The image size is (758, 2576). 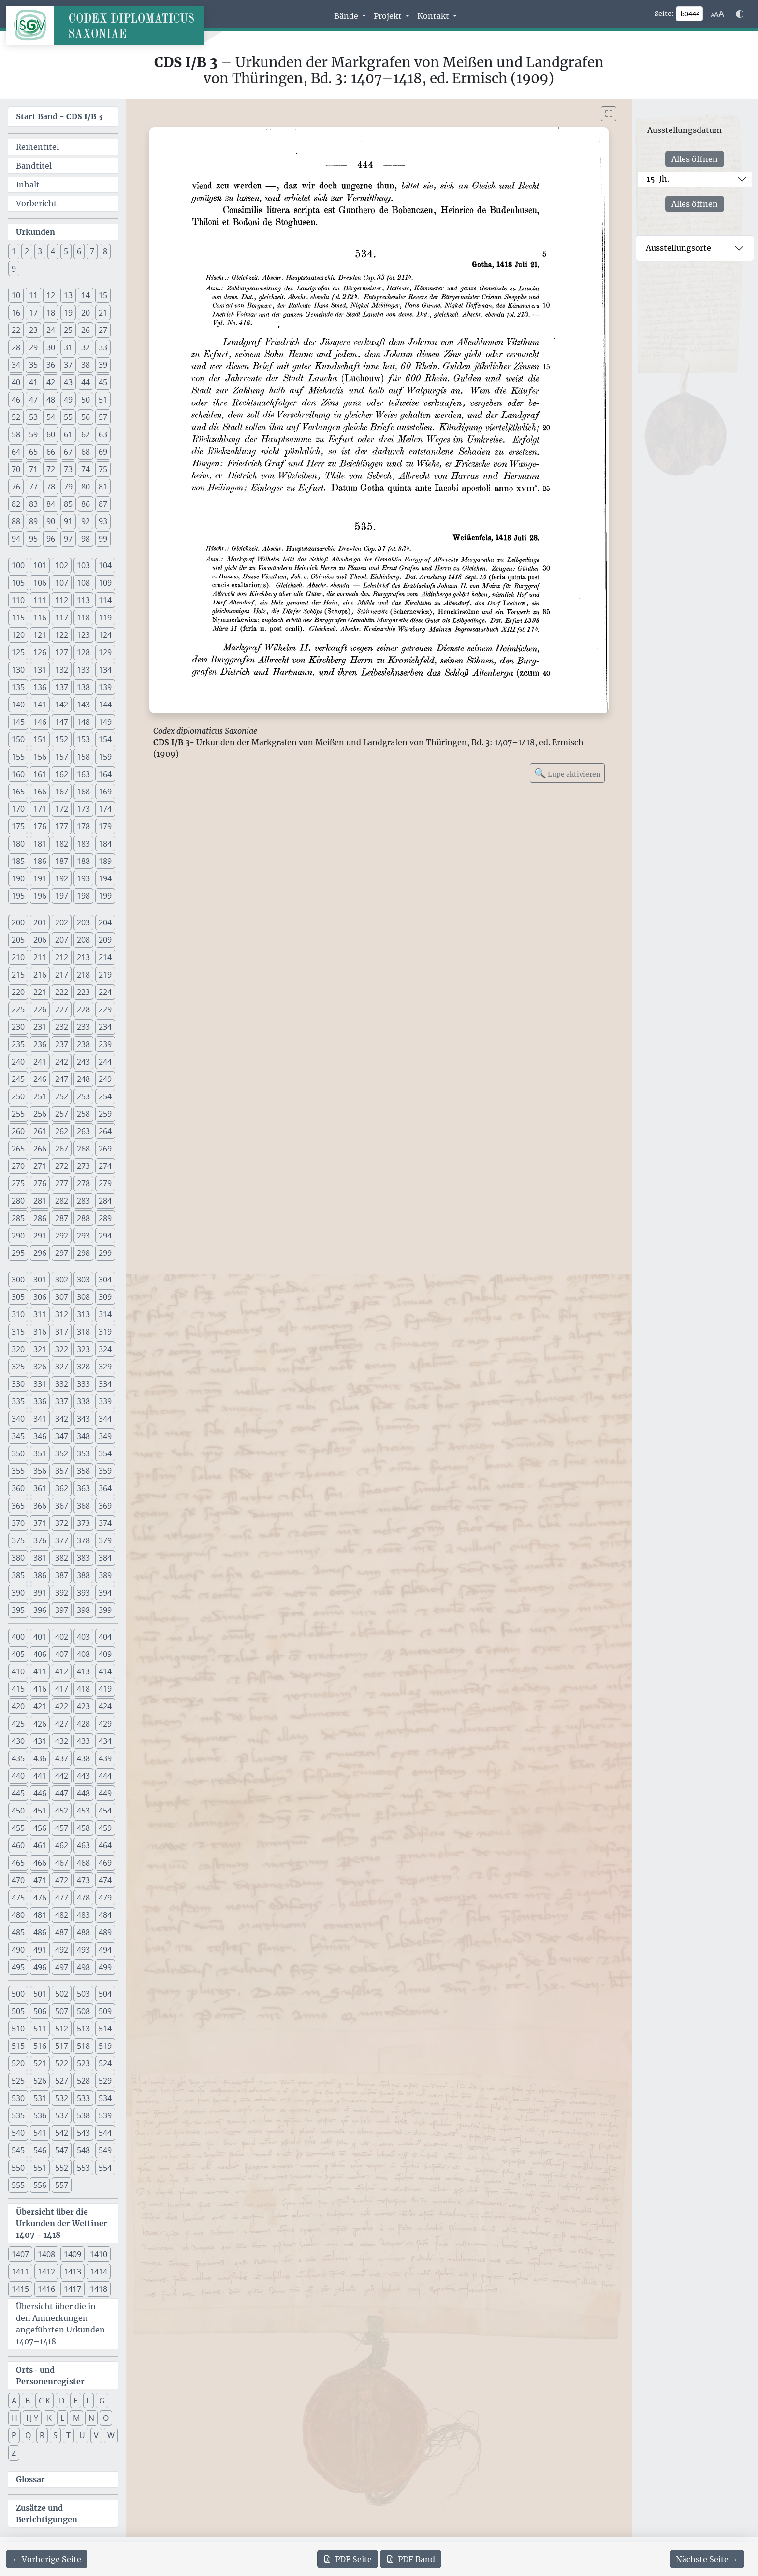 What do you see at coordinates (50, 504) in the screenshot?
I see `84 [button]` at bounding box center [50, 504].